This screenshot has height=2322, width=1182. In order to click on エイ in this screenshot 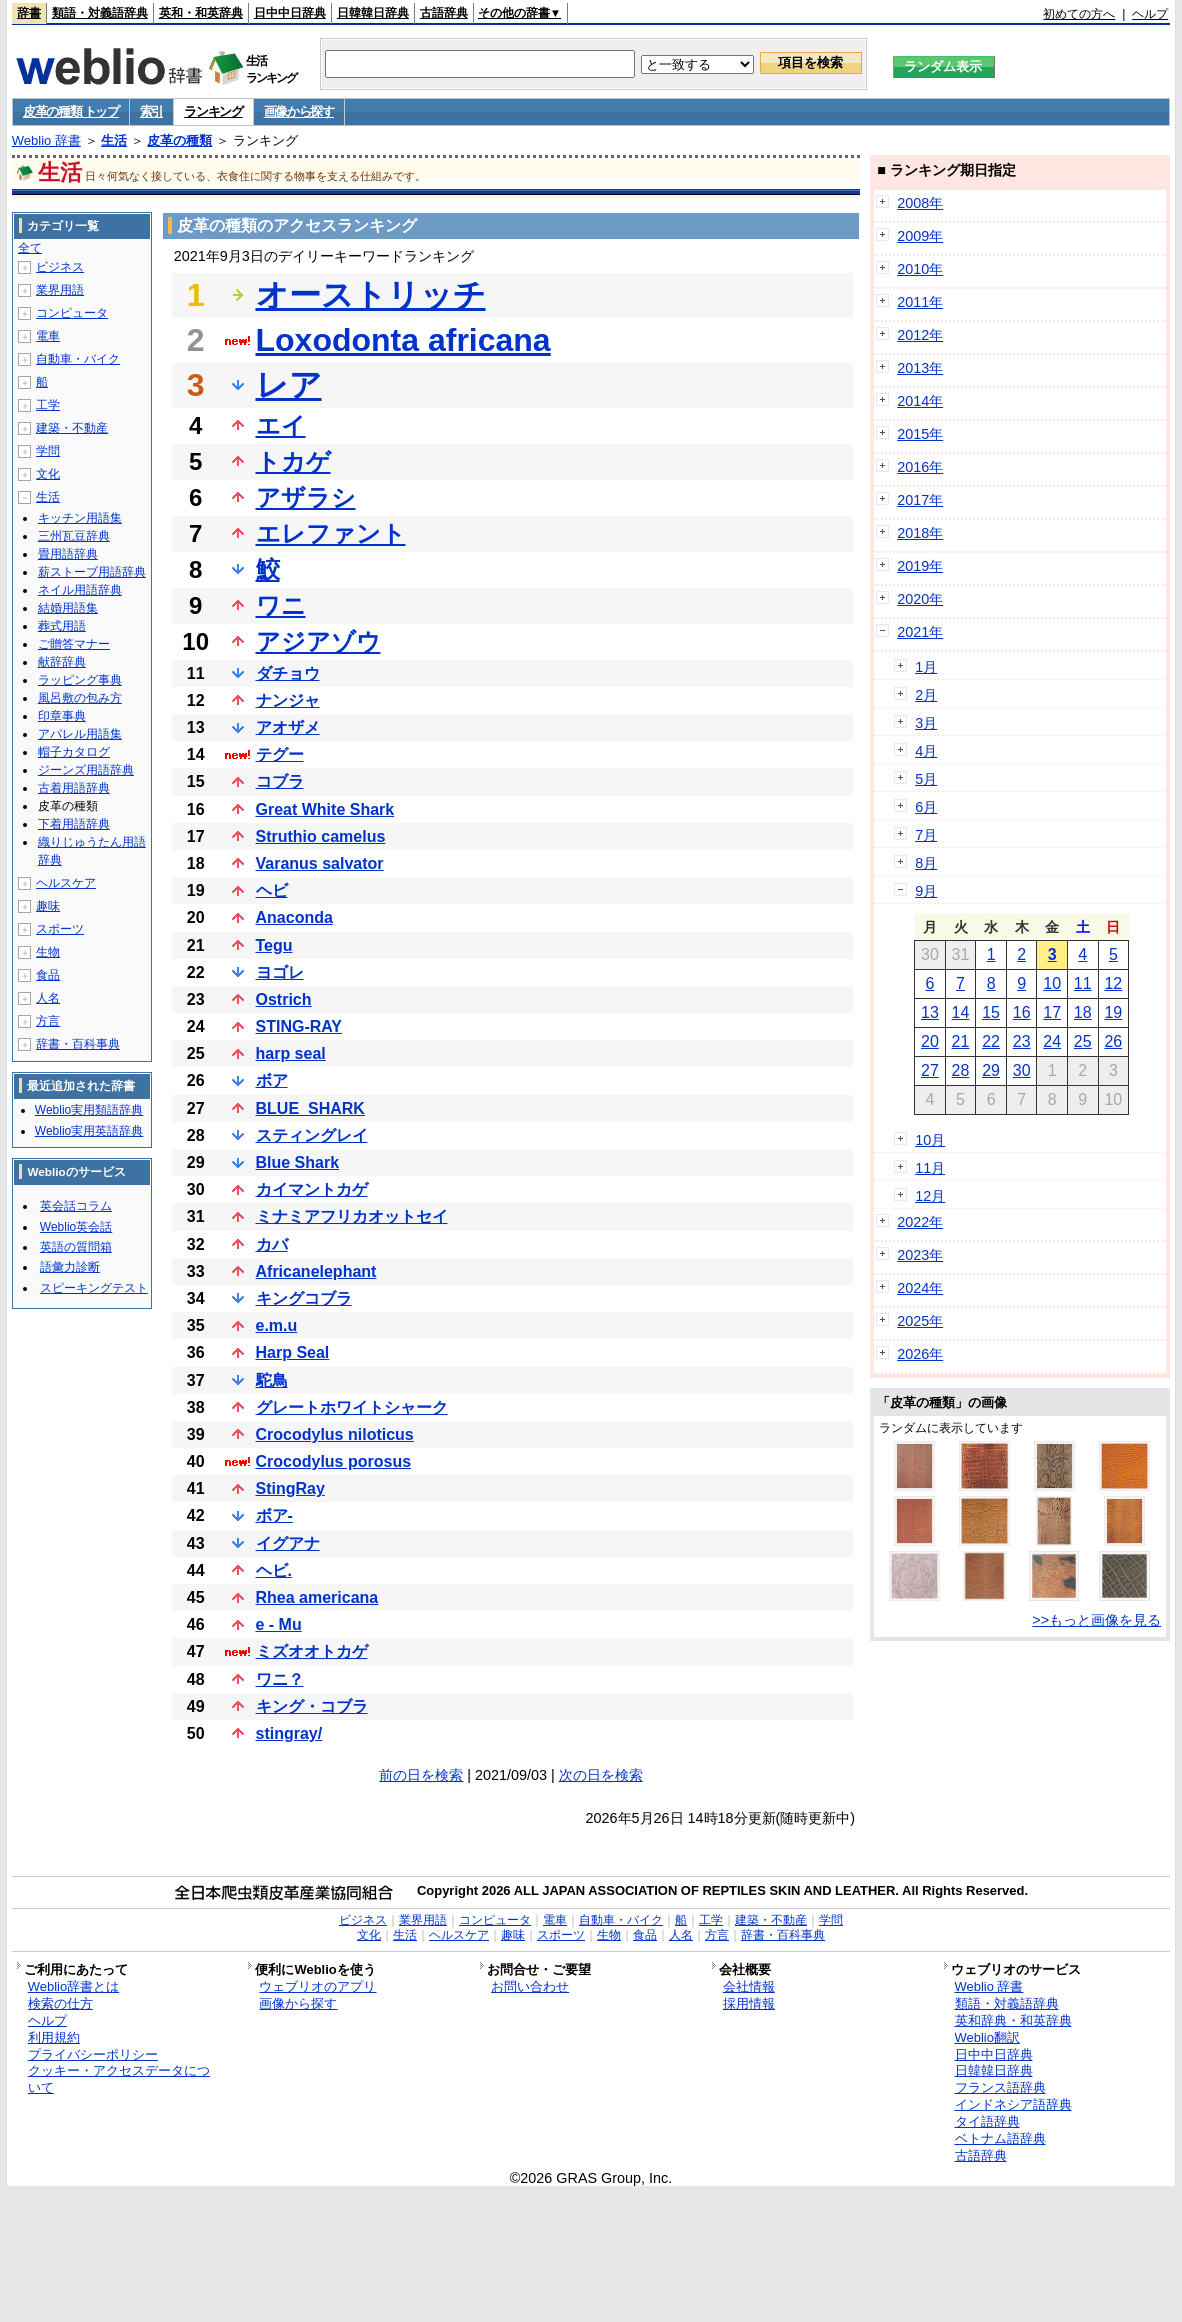, I will do `click(281, 425)`.